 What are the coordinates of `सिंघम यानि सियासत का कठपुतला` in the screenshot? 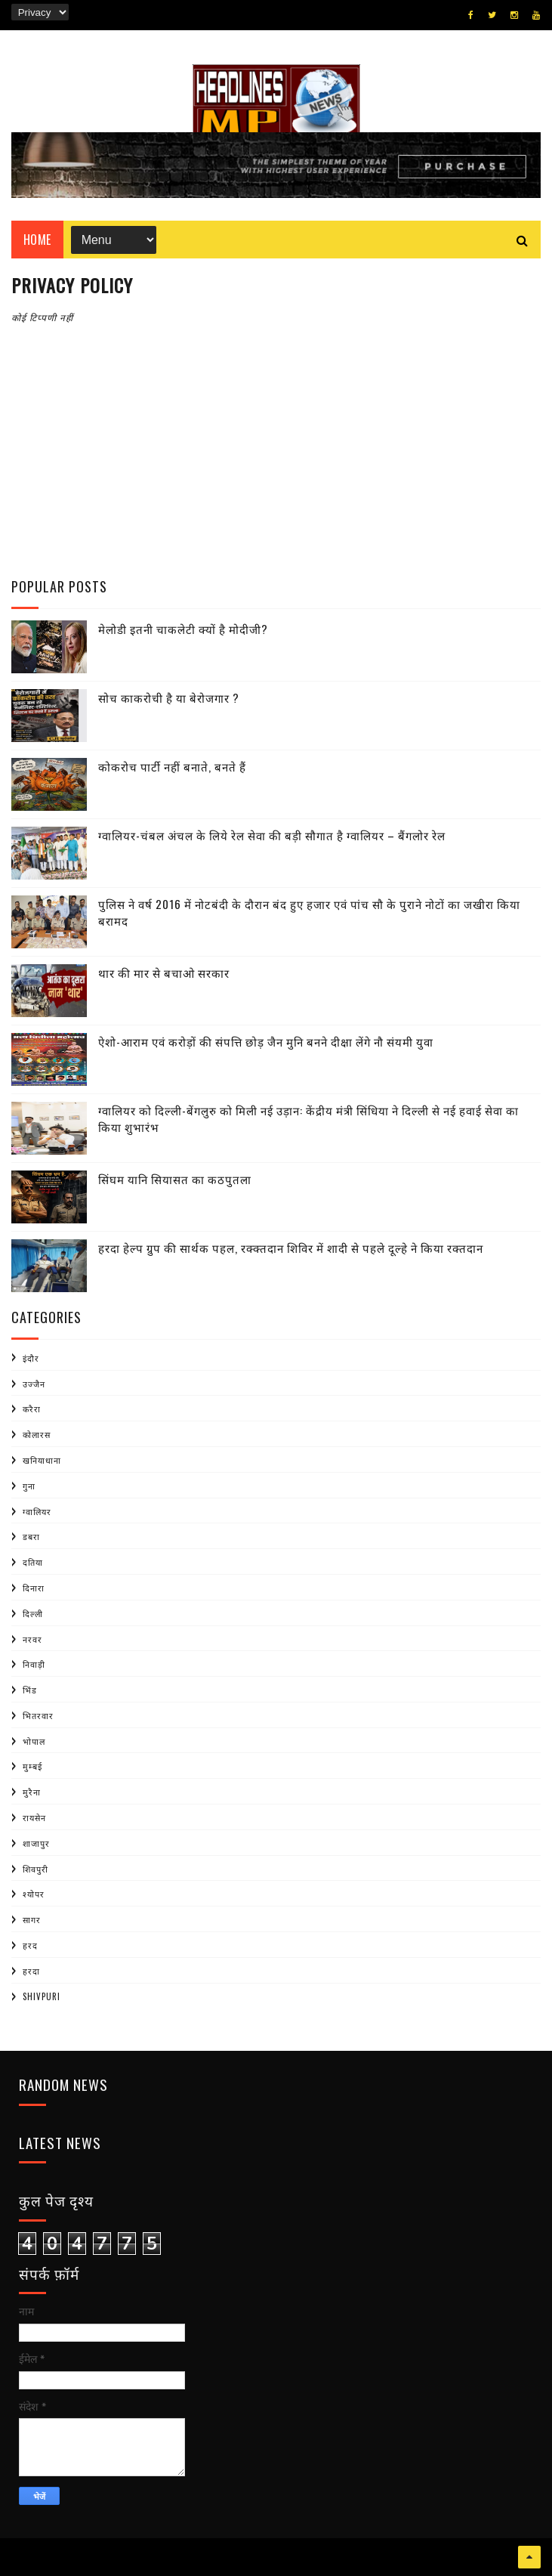 It's located at (174, 1178).